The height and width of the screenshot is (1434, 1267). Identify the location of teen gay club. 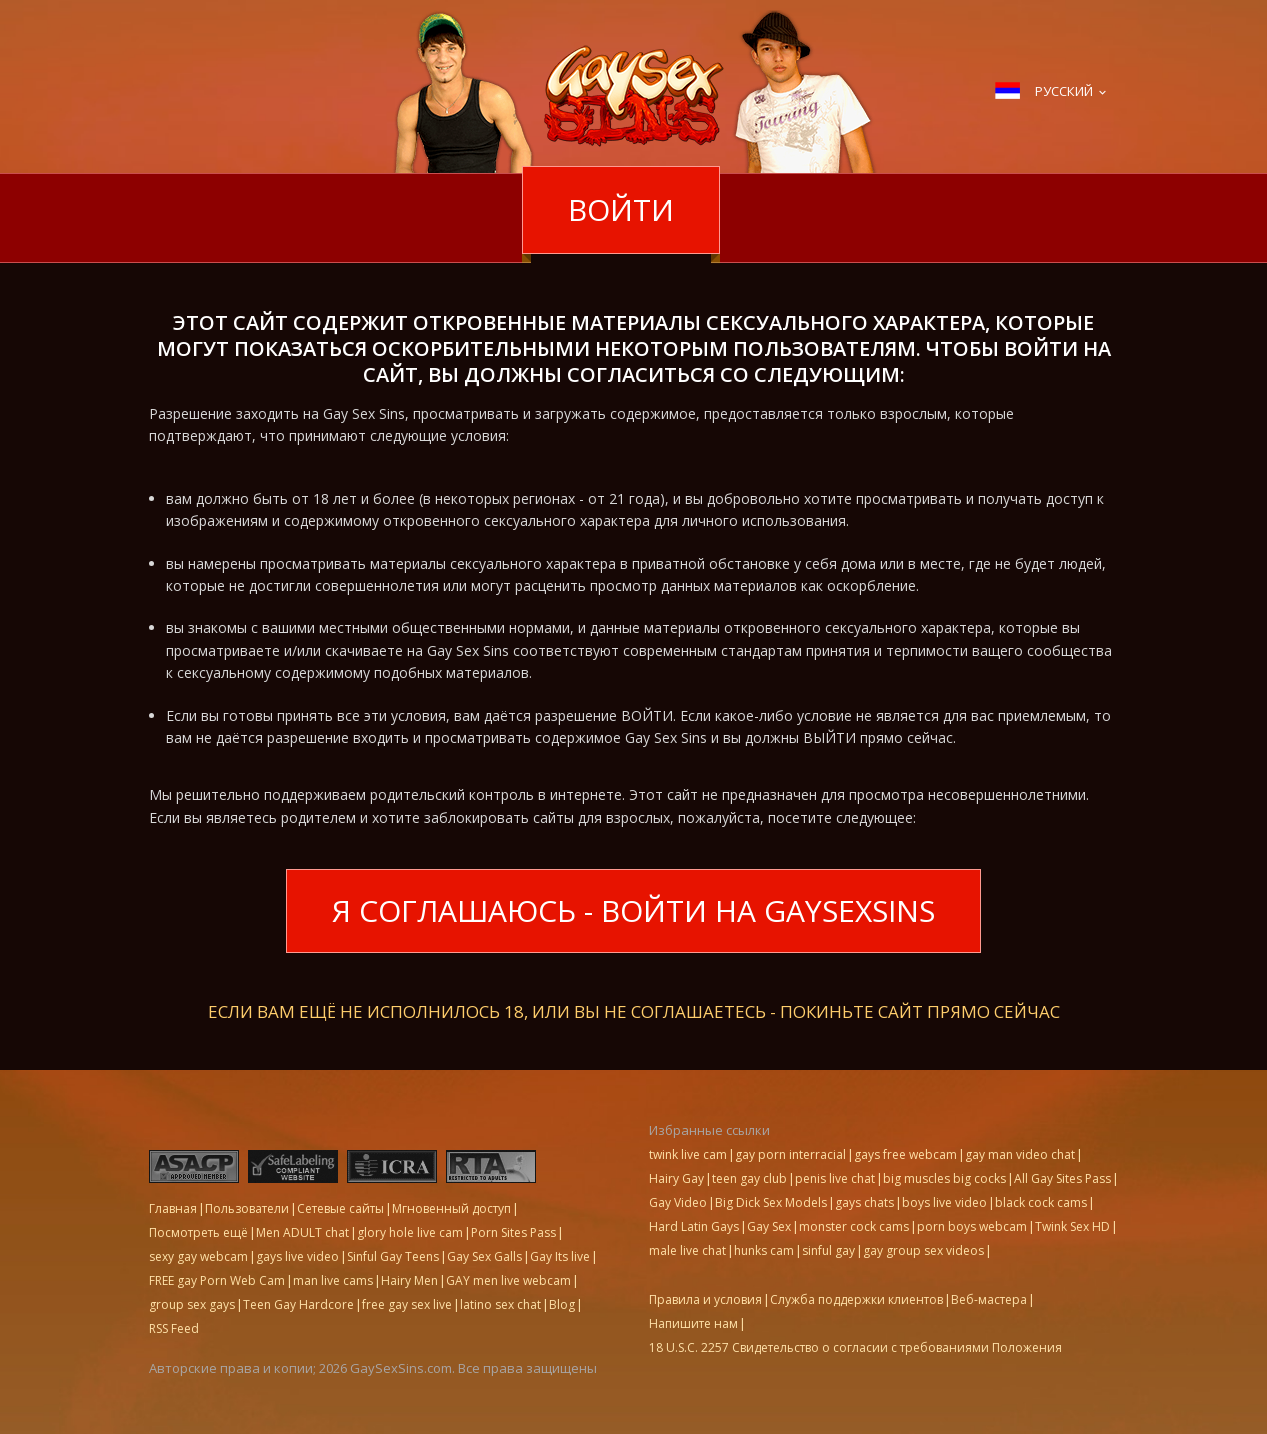
(749, 1178).